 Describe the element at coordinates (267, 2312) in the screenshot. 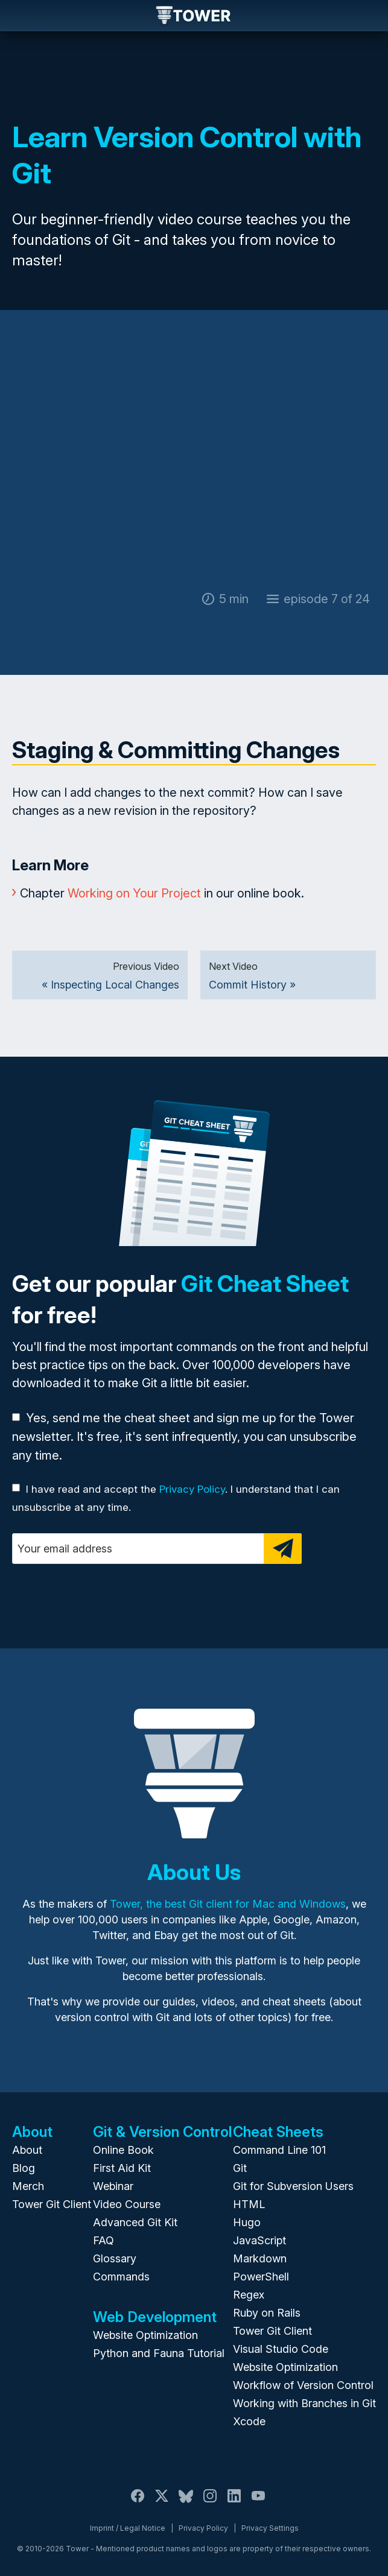

I see `Ruby on Rails` at that location.